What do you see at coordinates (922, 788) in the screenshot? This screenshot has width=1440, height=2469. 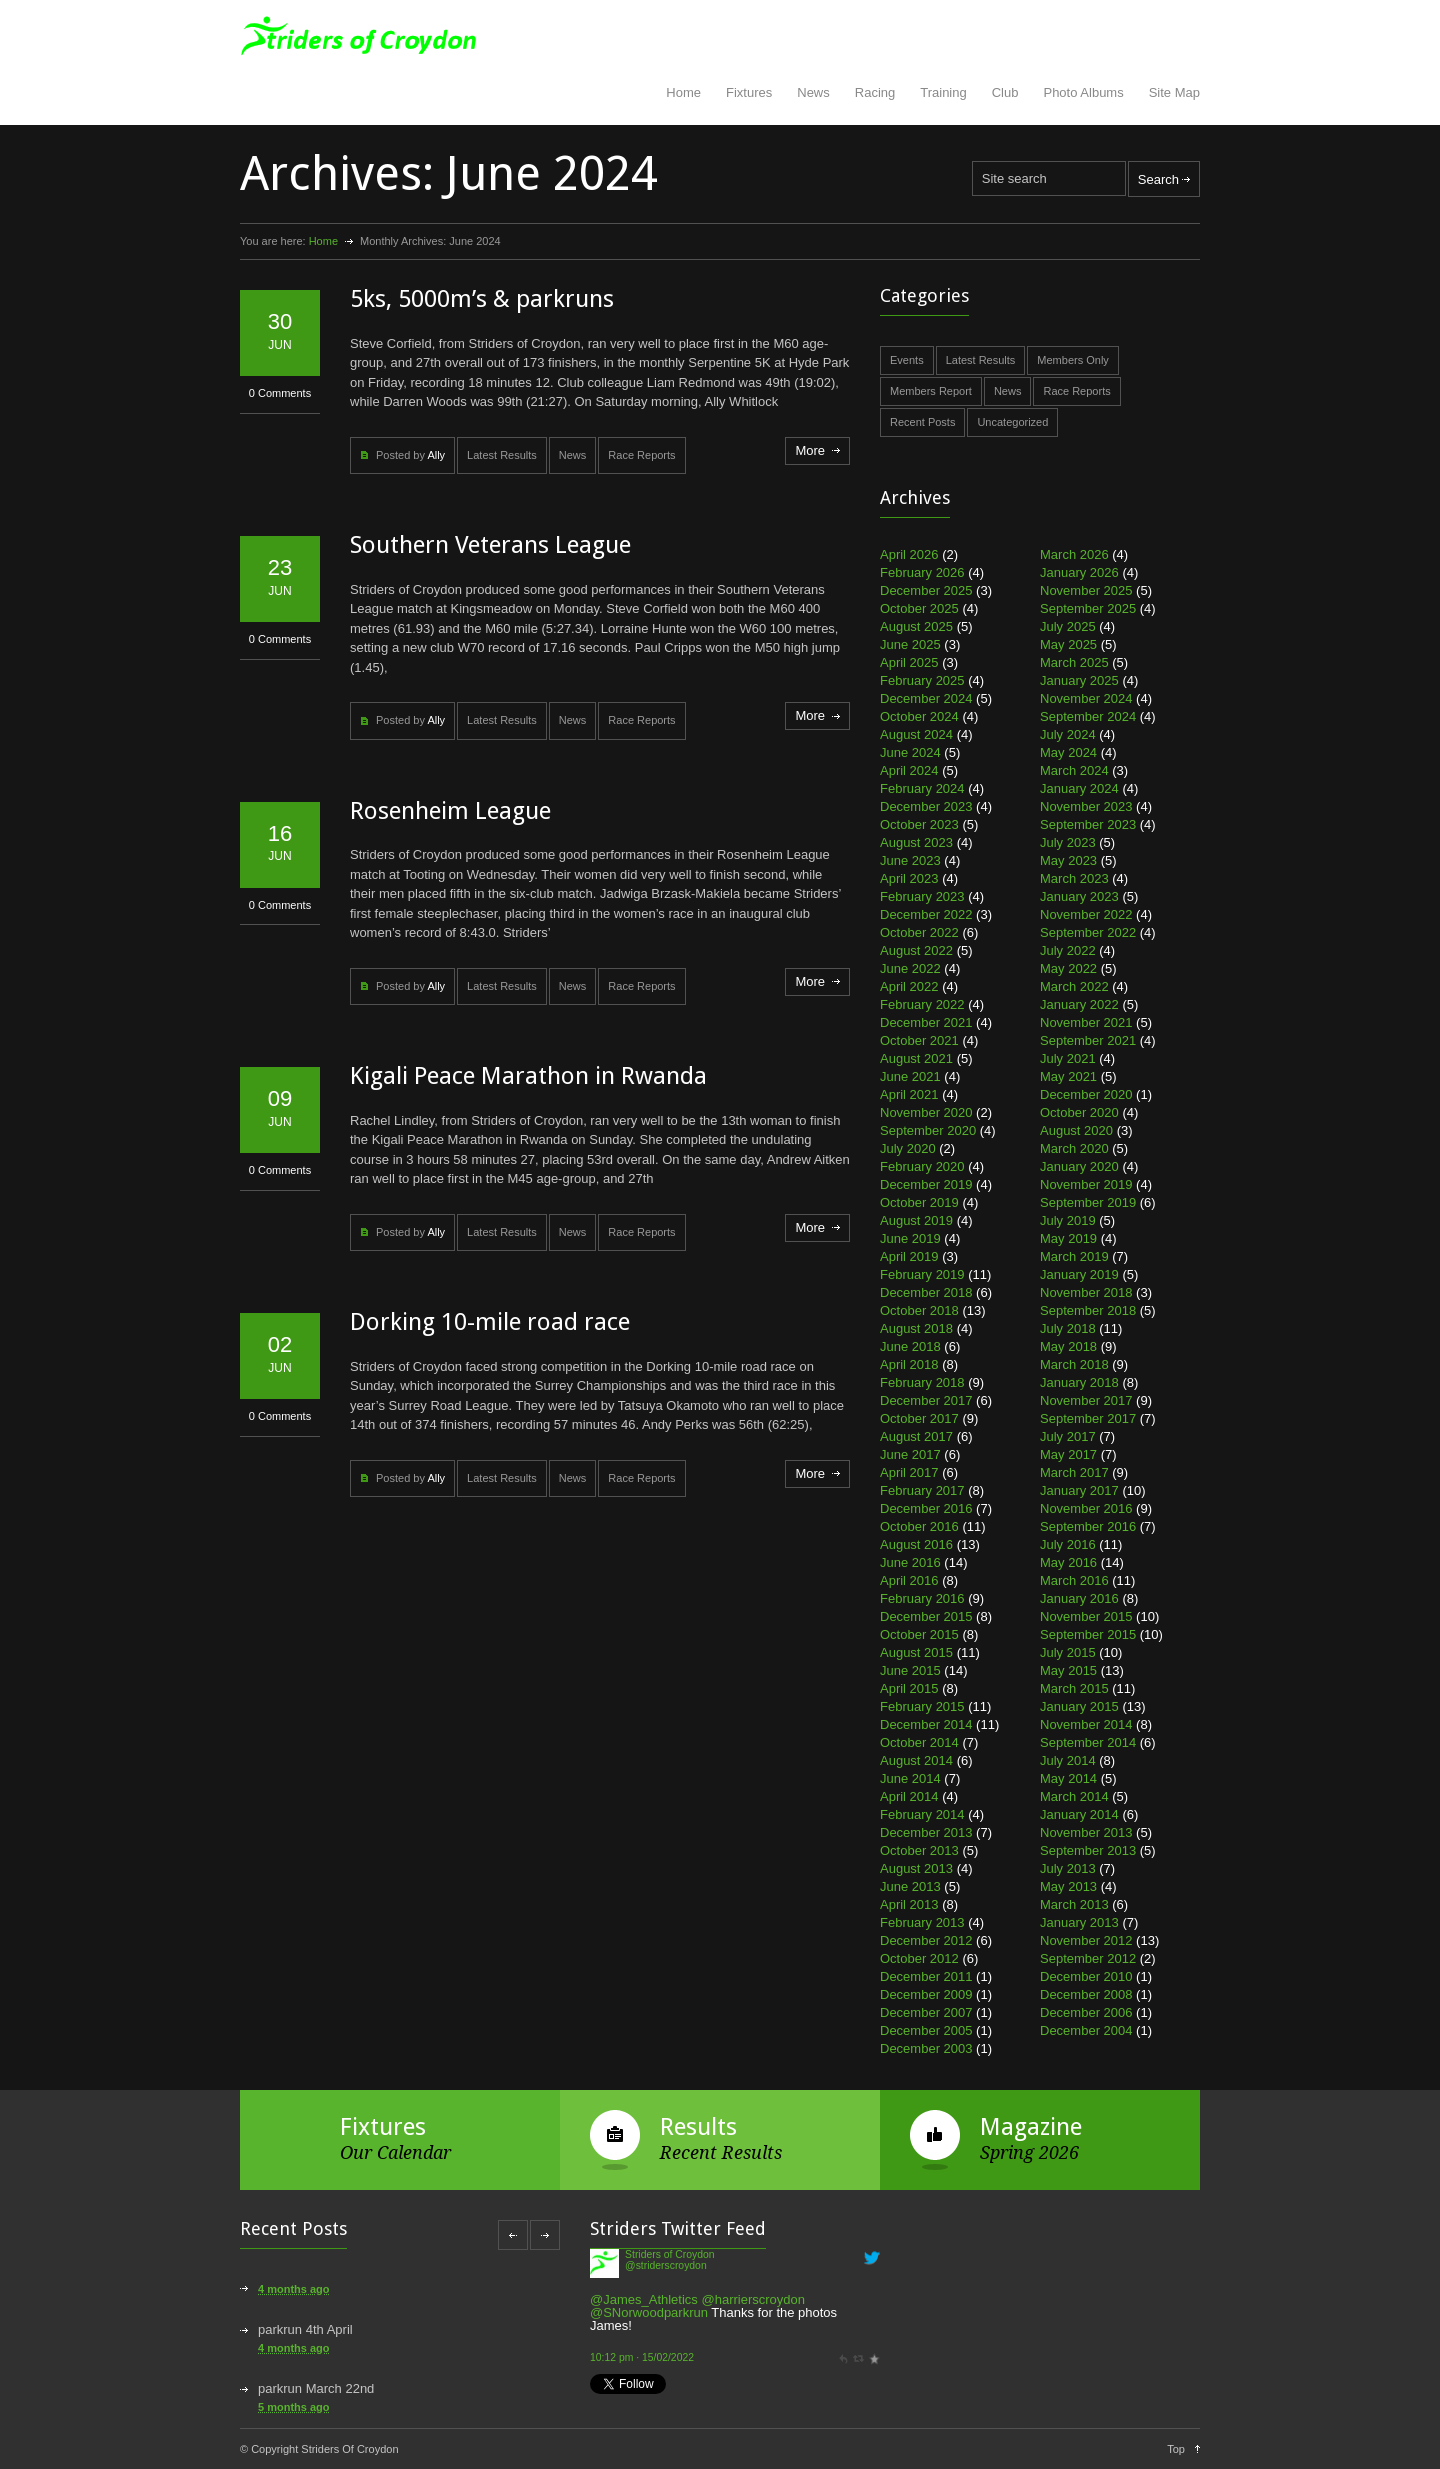 I see `February 2024` at bounding box center [922, 788].